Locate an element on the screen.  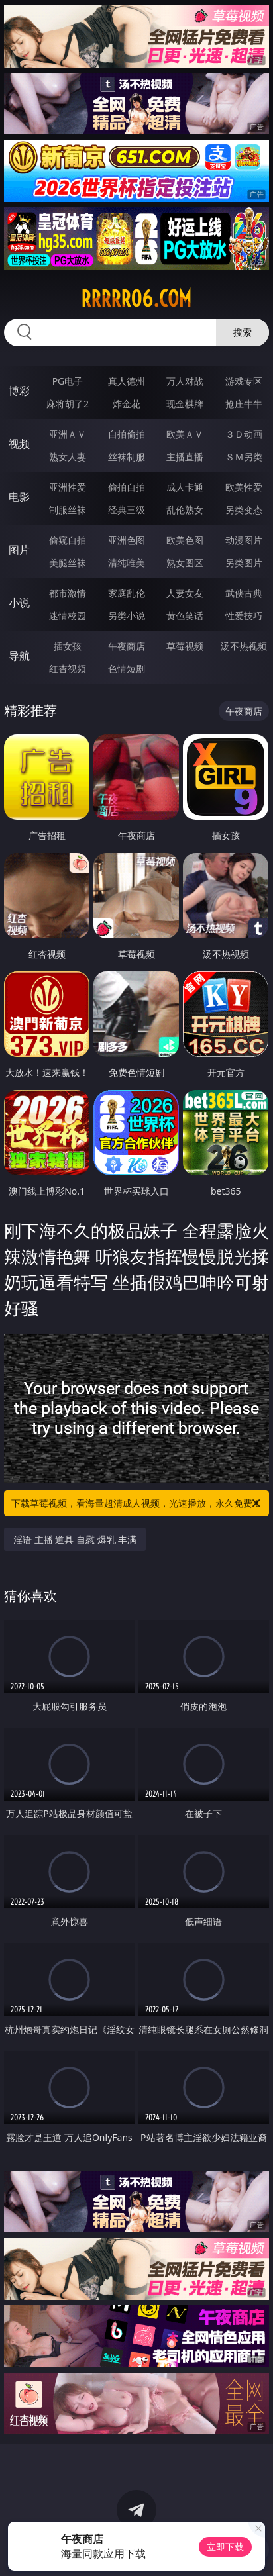
小说 is located at coordinates (19, 602).